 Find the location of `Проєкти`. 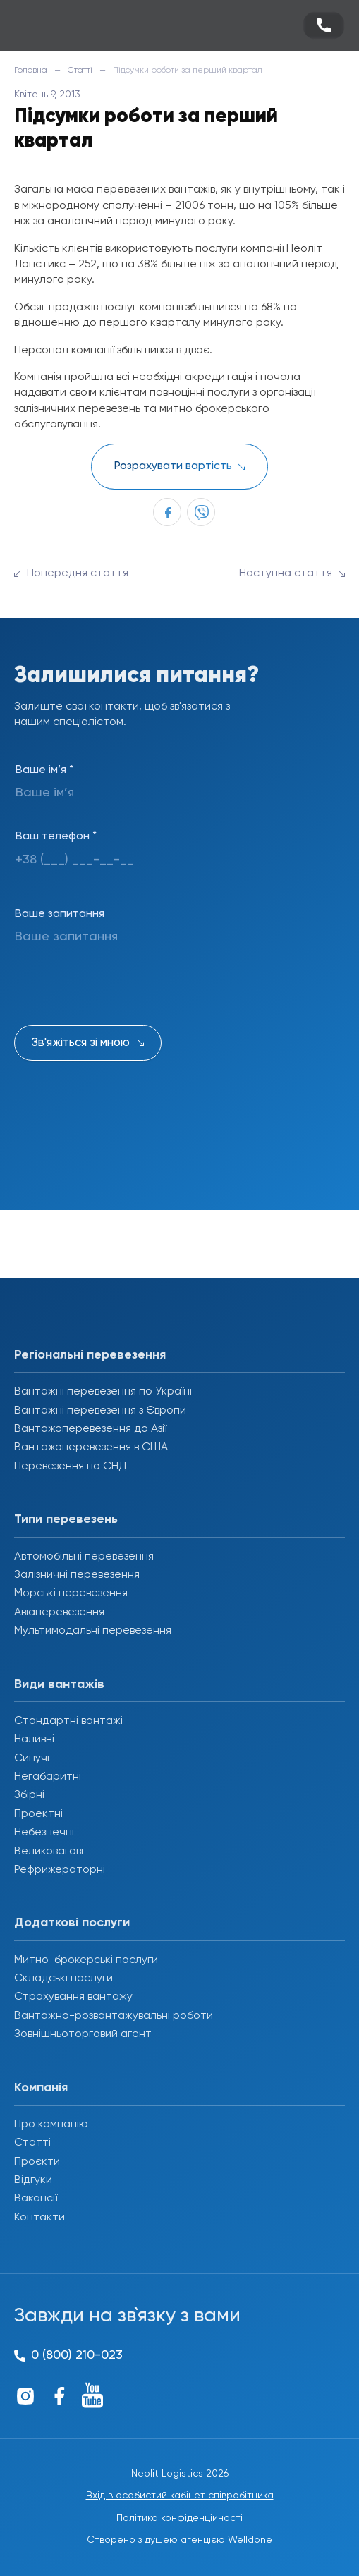

Проєкти is located at coordinates (37, 2162).